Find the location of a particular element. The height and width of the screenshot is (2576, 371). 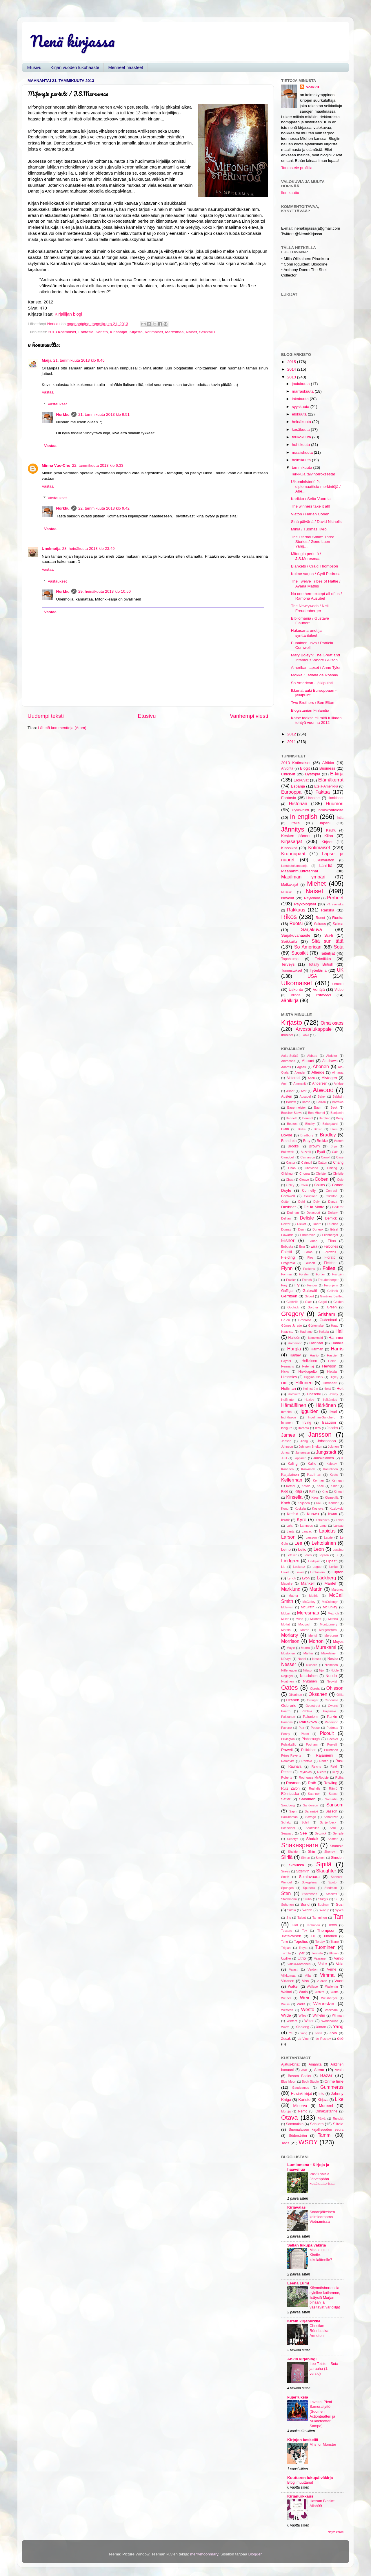

Spiegelman is located at coordinates (310, 1882).